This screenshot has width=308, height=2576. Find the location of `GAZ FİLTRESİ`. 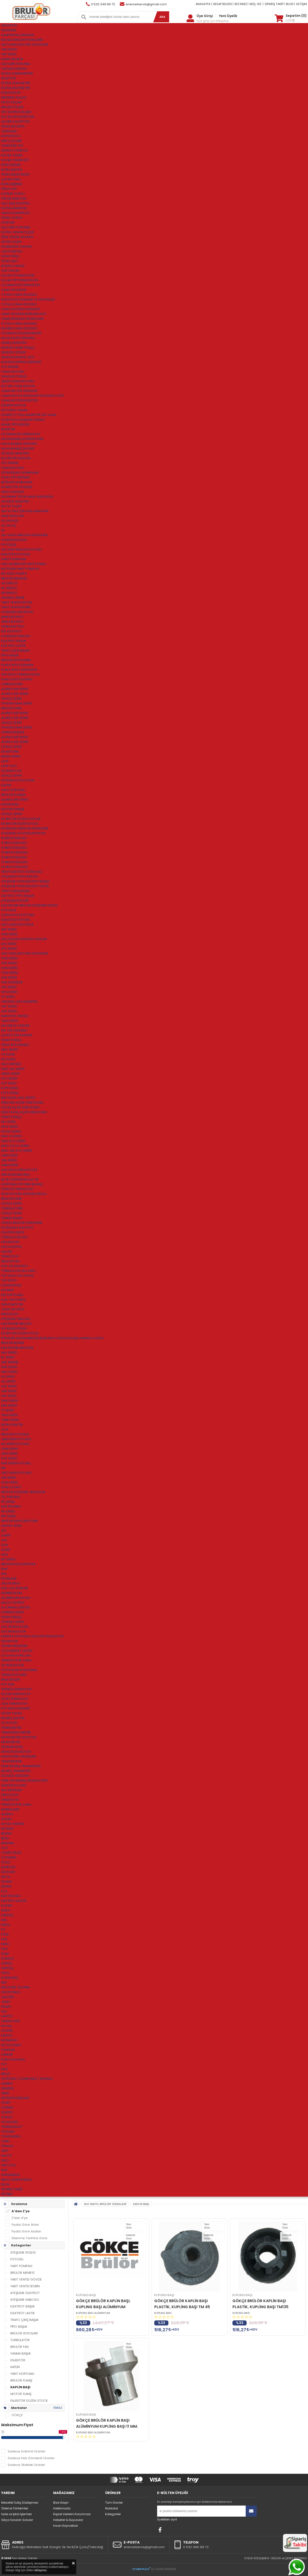

GAZ FİLTRESİ is located at coordinates (10, 1583).